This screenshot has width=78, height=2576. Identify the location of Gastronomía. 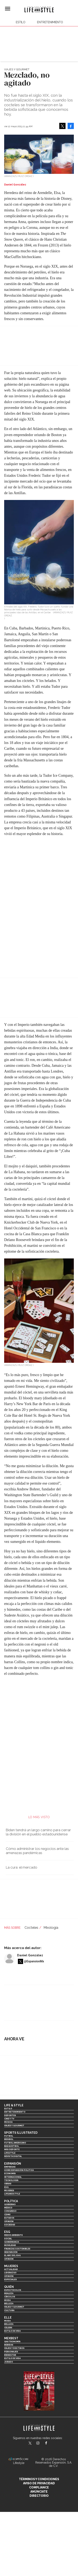
(12, 2341).